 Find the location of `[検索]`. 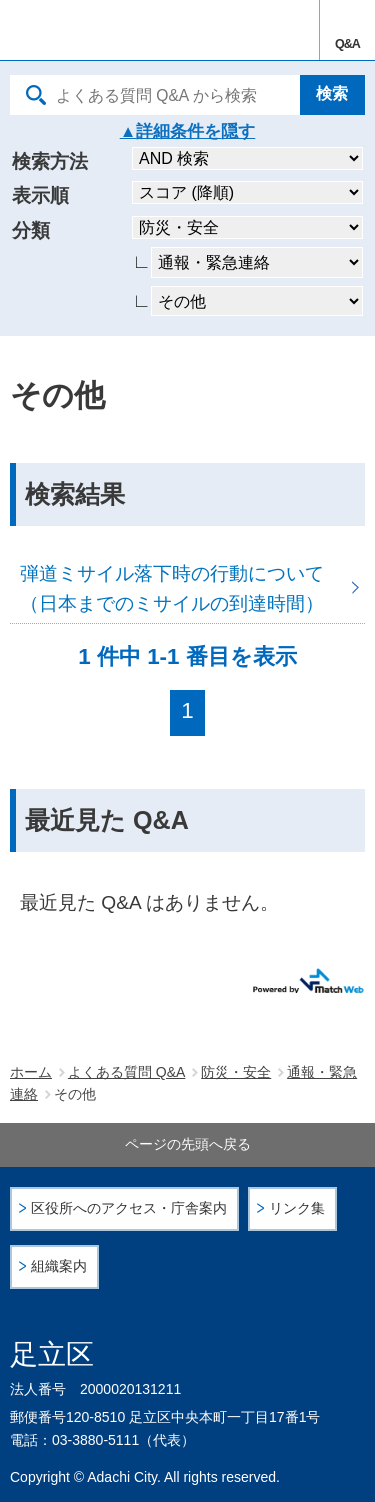

[検索] is located at coordinates (332, 95).